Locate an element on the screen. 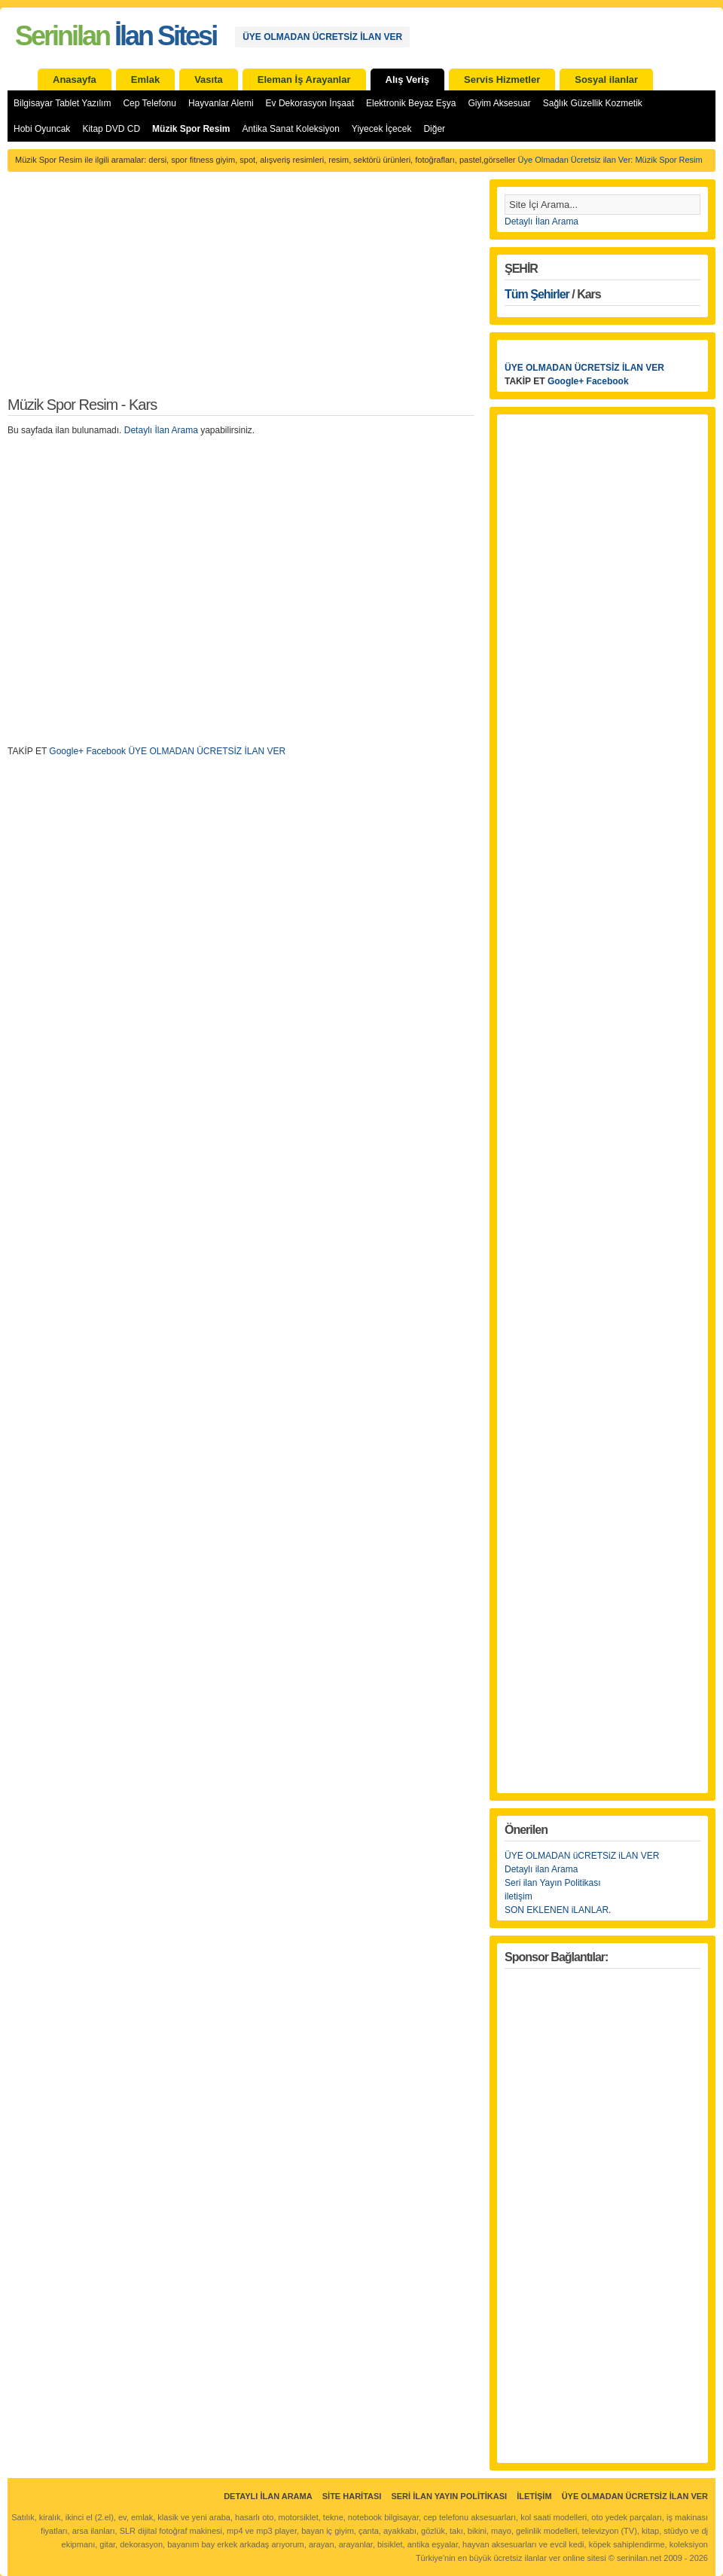  Sosyal ilanlar is located at coordinates (606, 79).